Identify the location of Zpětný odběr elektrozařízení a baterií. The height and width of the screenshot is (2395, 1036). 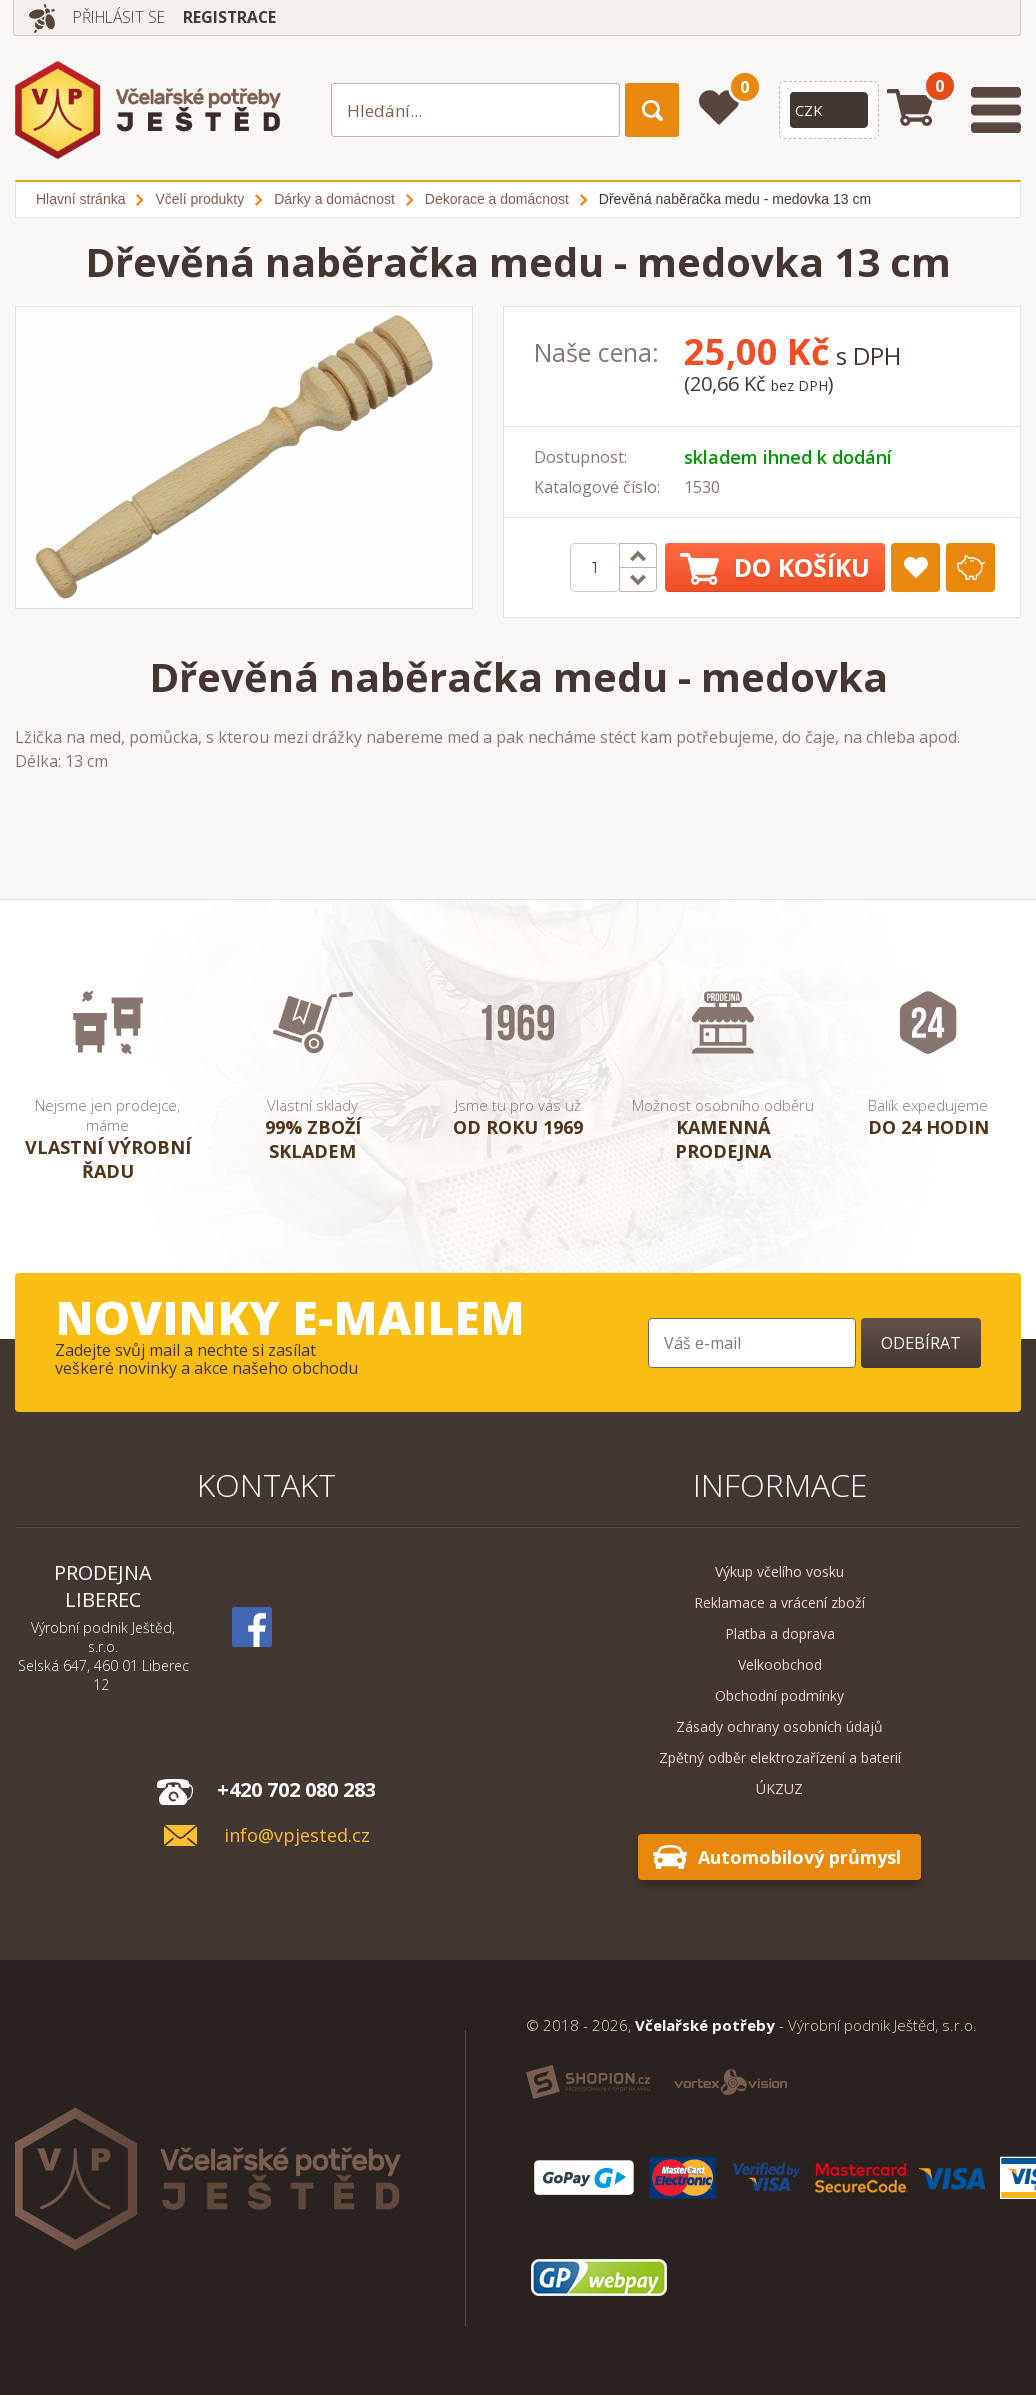
(780, 1757).